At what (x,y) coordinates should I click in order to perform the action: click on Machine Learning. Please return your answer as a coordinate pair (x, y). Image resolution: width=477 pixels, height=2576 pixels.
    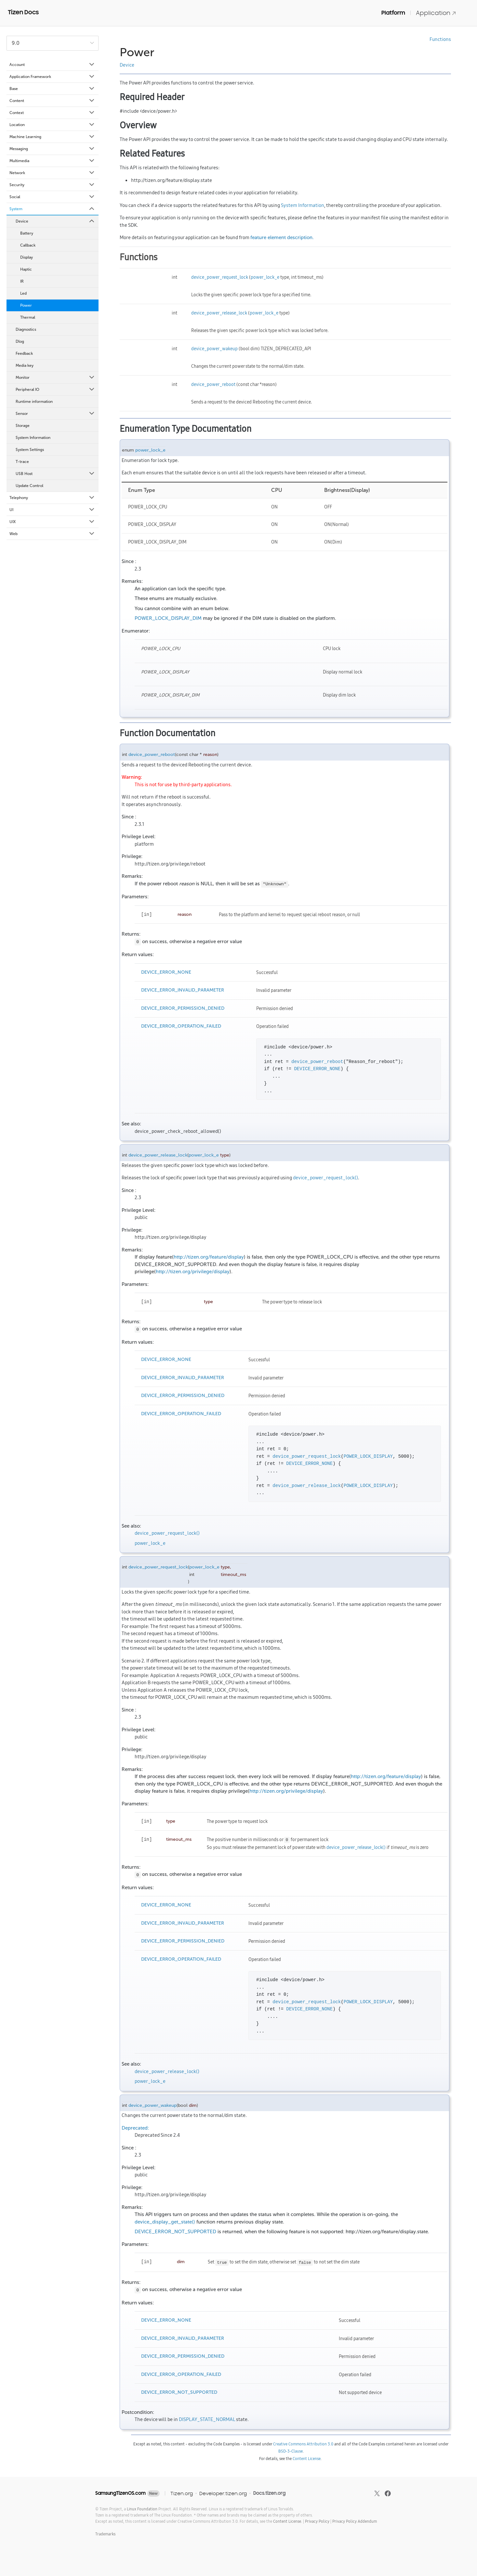
    Looking at the image, I should click on (52, 137).